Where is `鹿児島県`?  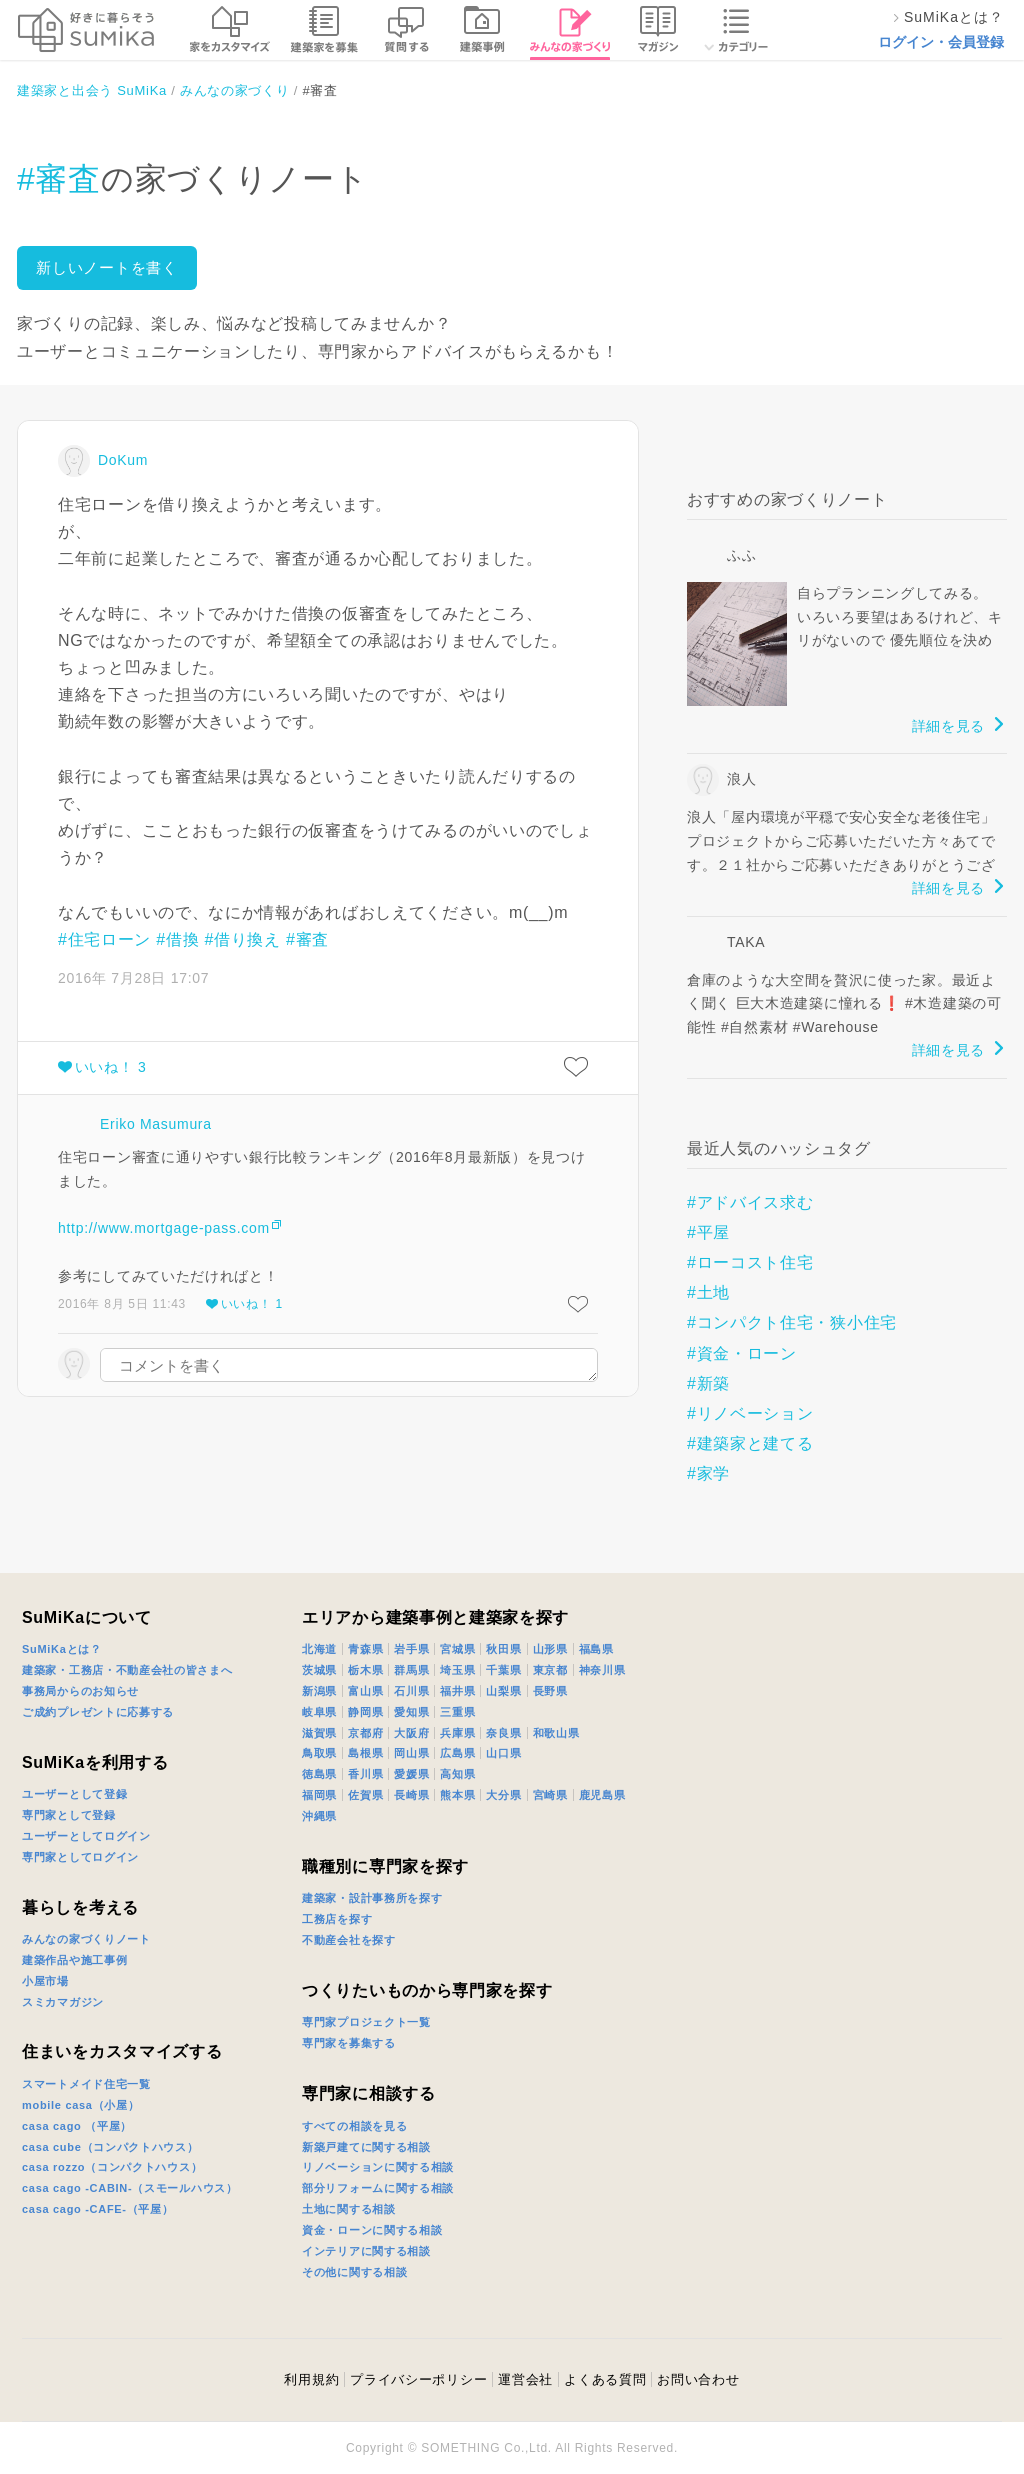
鹿児島県 is located at coordinates (602, 1795).